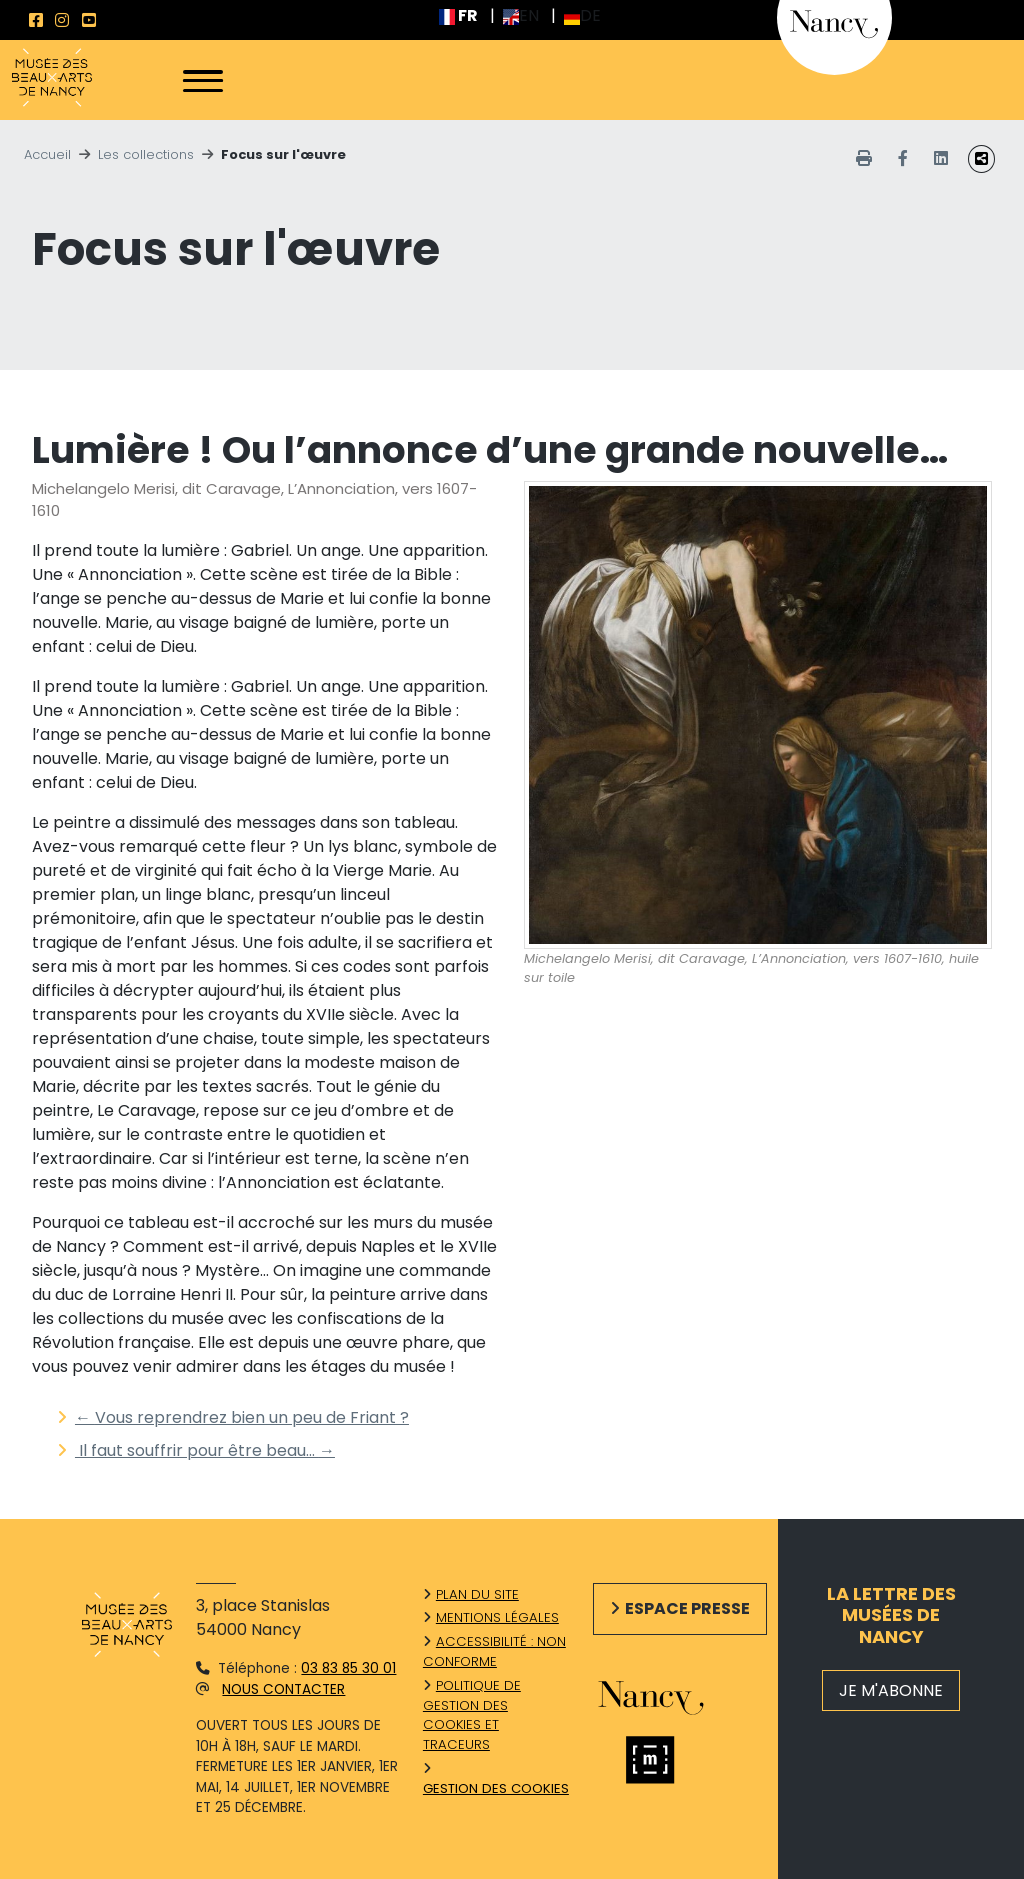  Describe the element at coordinates (348, 1668) in the screenshot. I see `03 83 85 30 01` at that location.